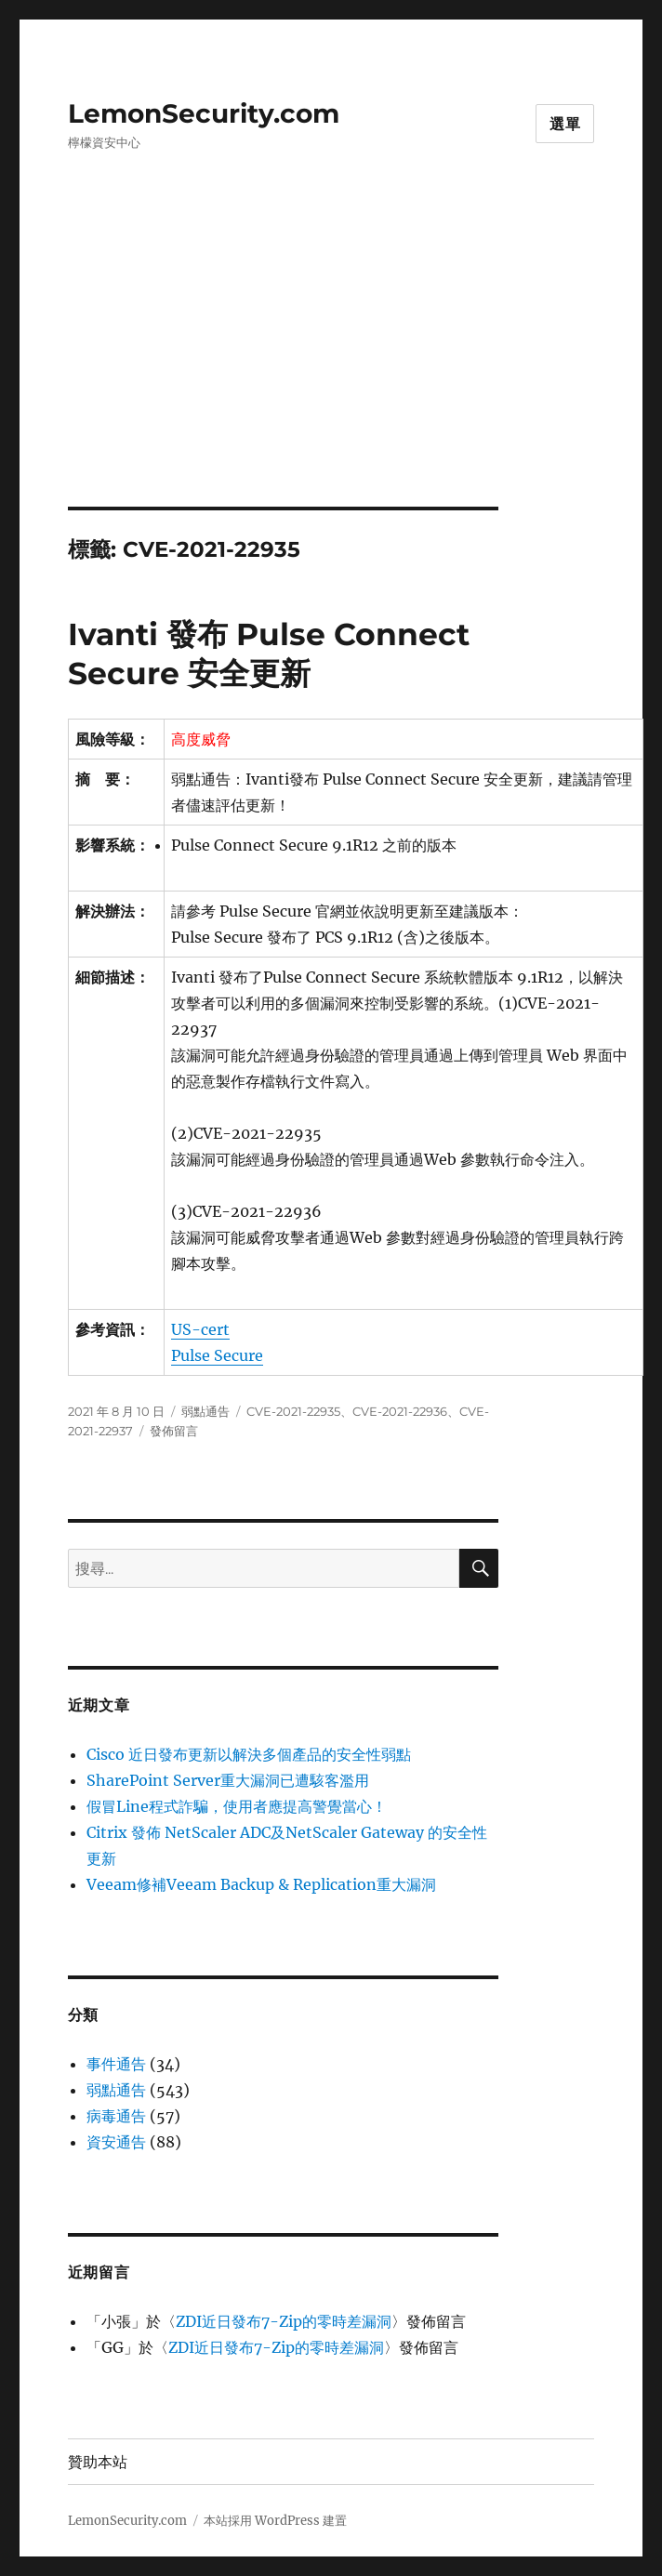 The image size is (662, 2576). What do you see at coordinates (293, 1411) in the screenshot?
I see `CVE-2021-22935` at bounding box center [293, 1411].